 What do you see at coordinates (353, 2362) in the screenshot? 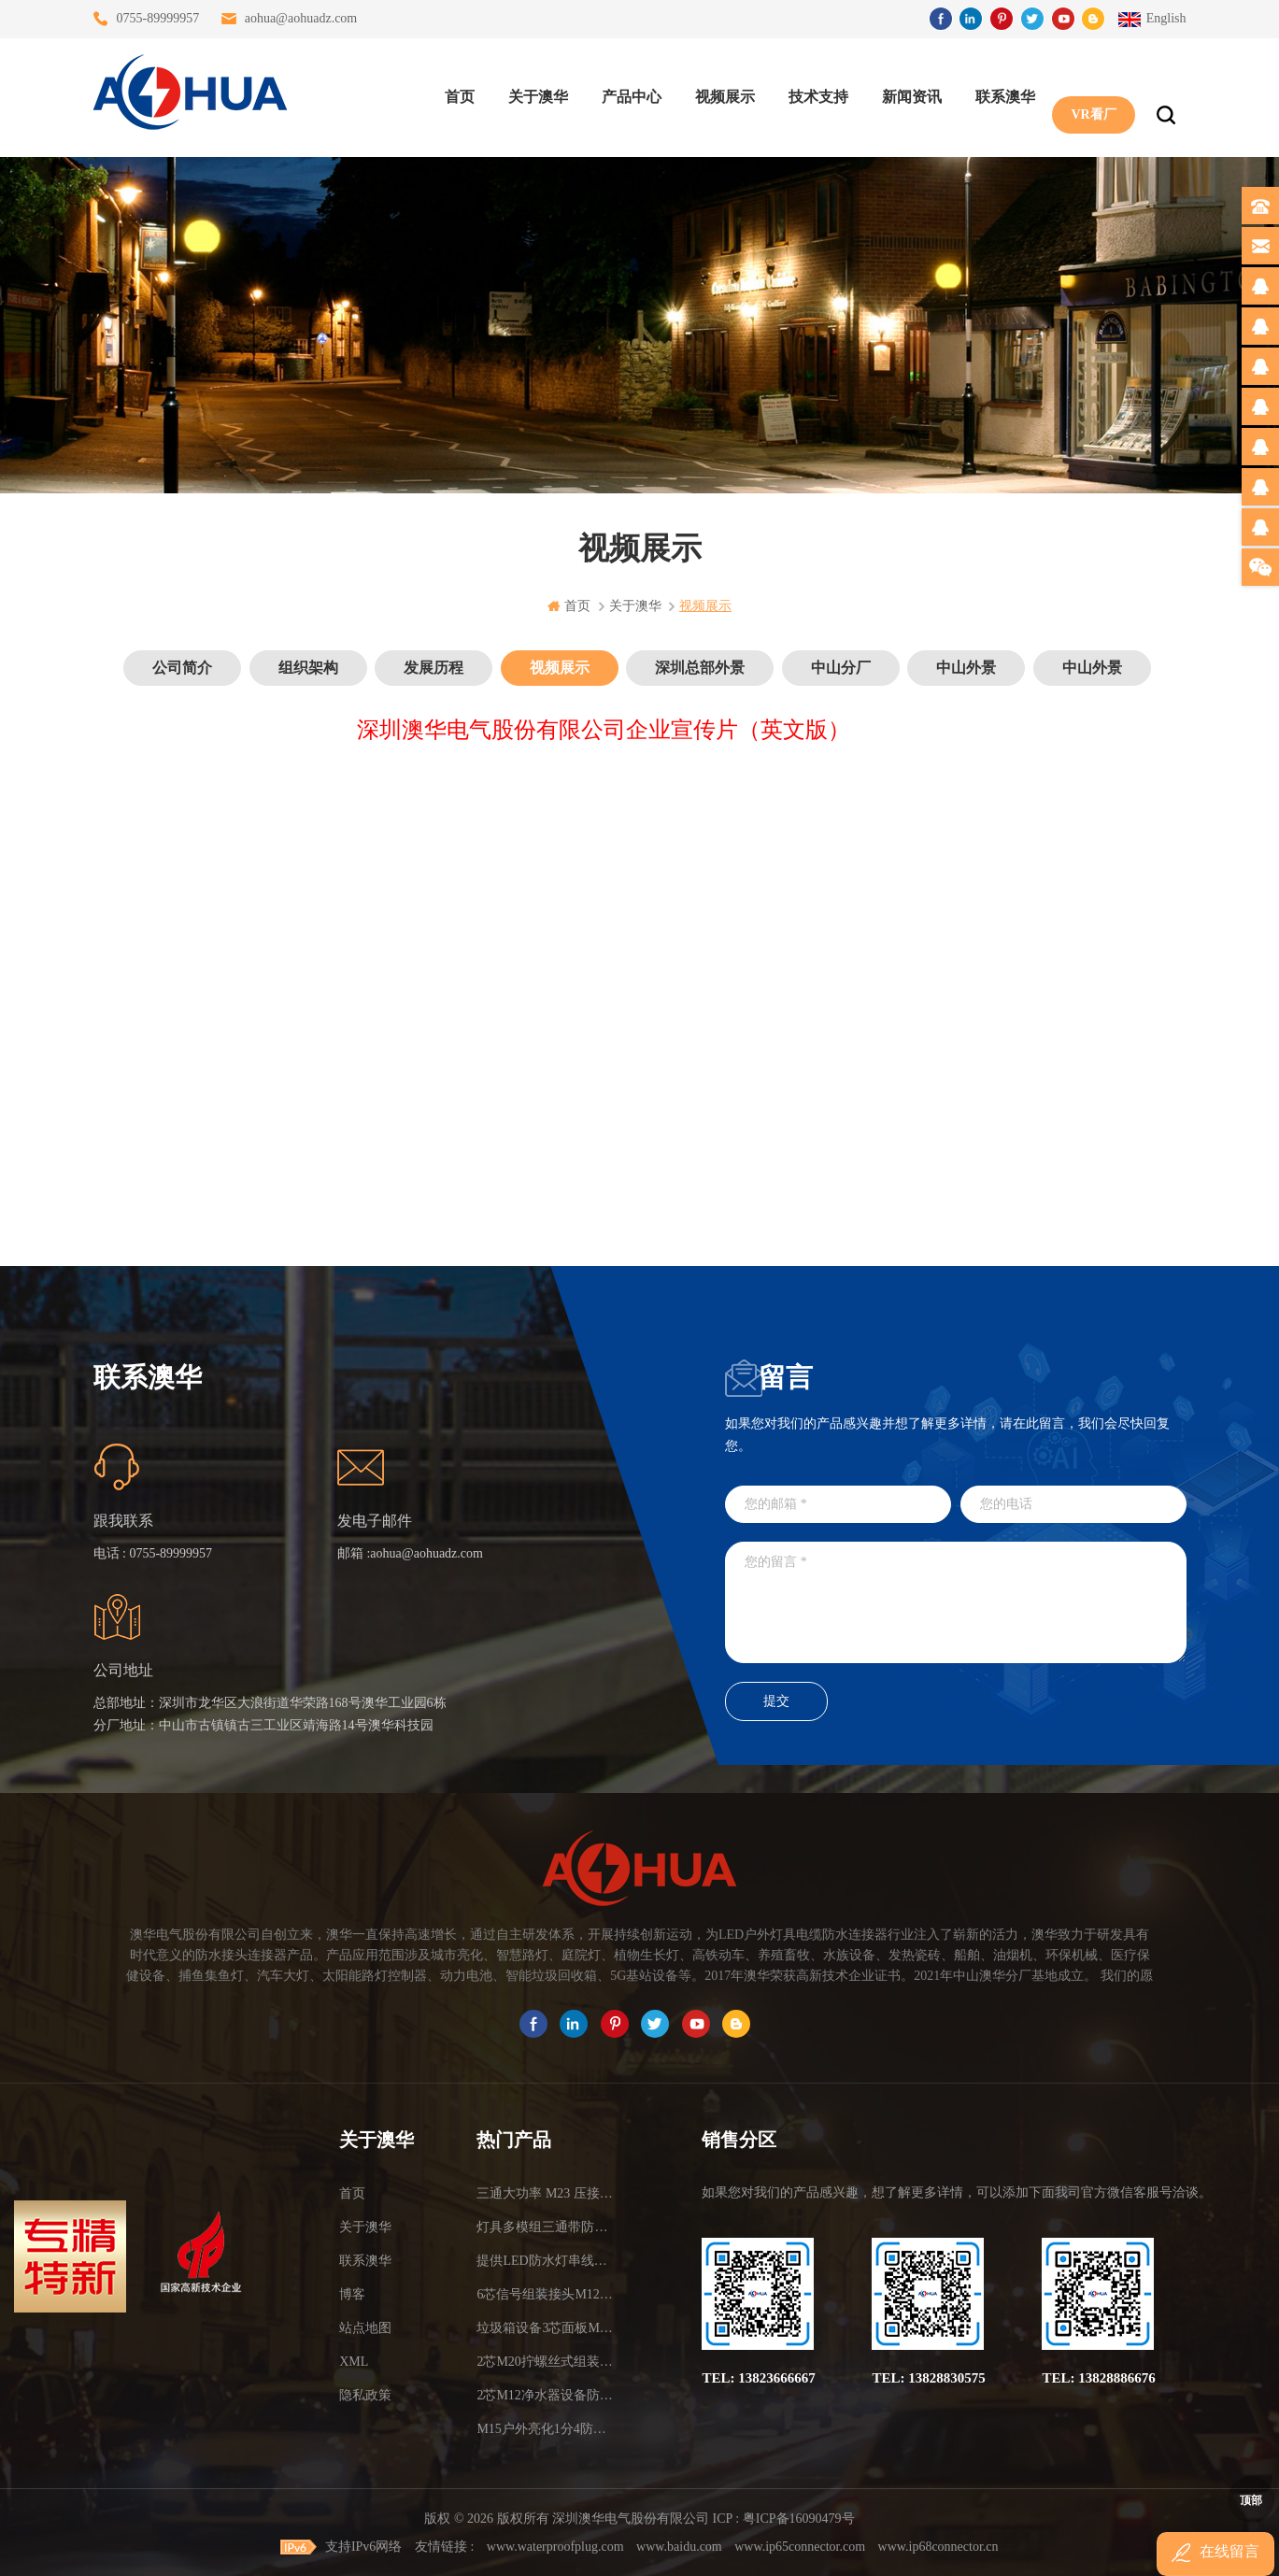
I see `XML` at bounding box center [353, 2362].